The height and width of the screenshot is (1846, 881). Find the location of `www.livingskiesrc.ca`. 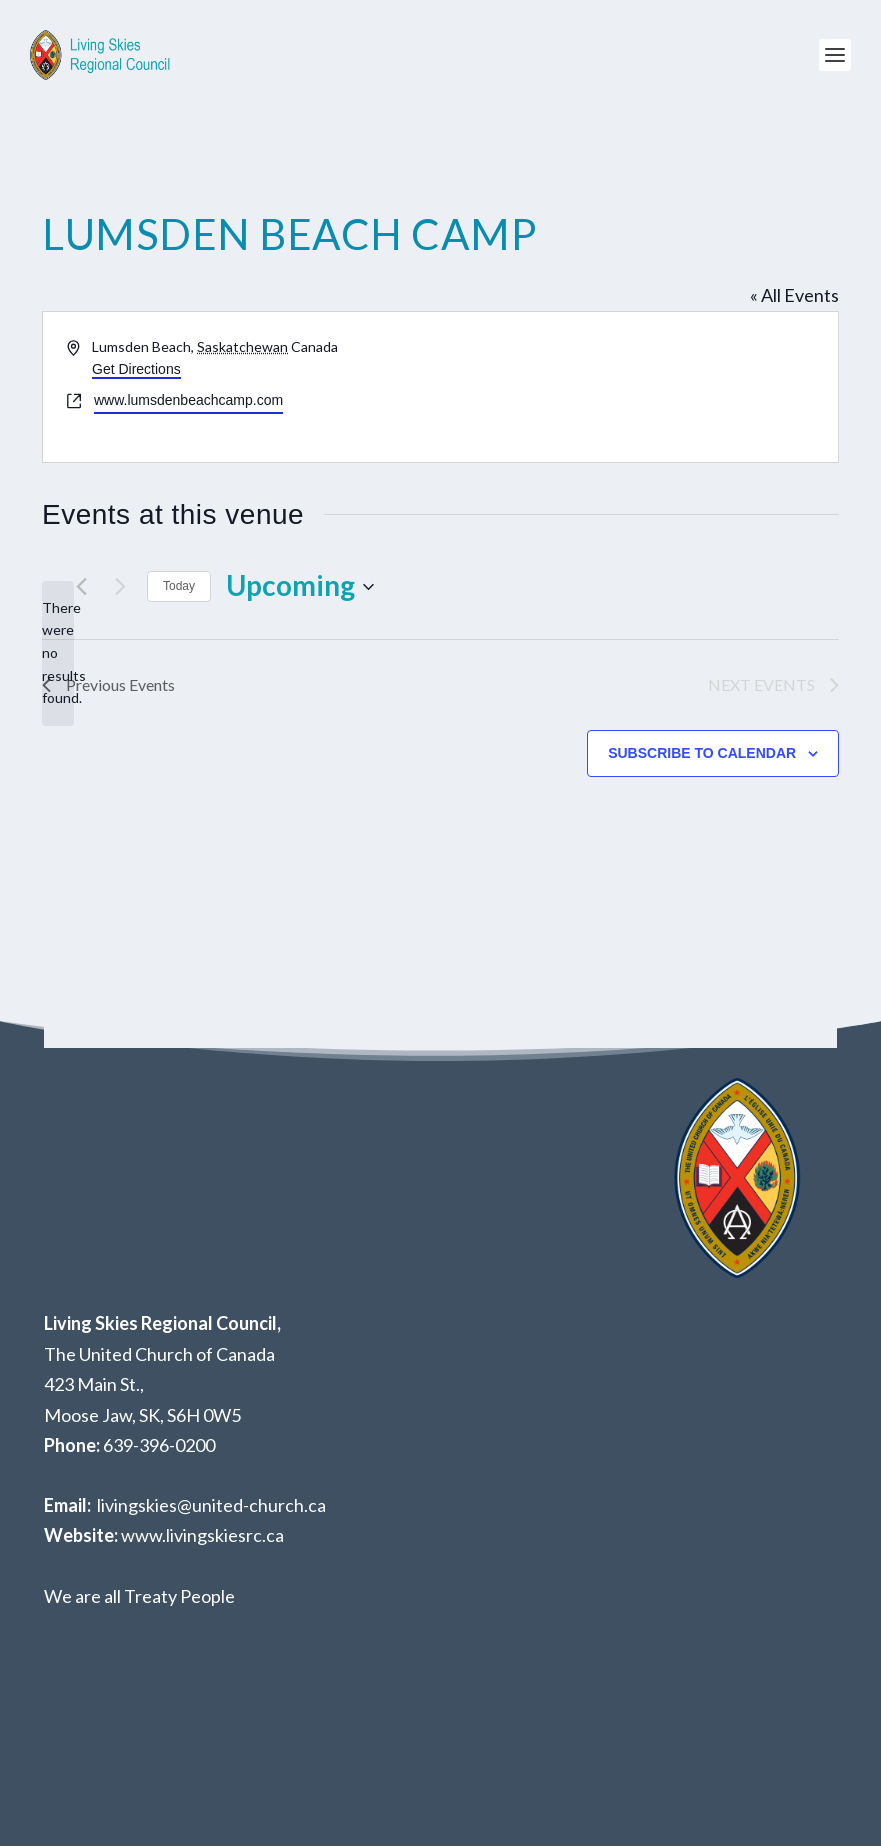

www.livingskiesrc.ca is located at coordinates (202, 1535).